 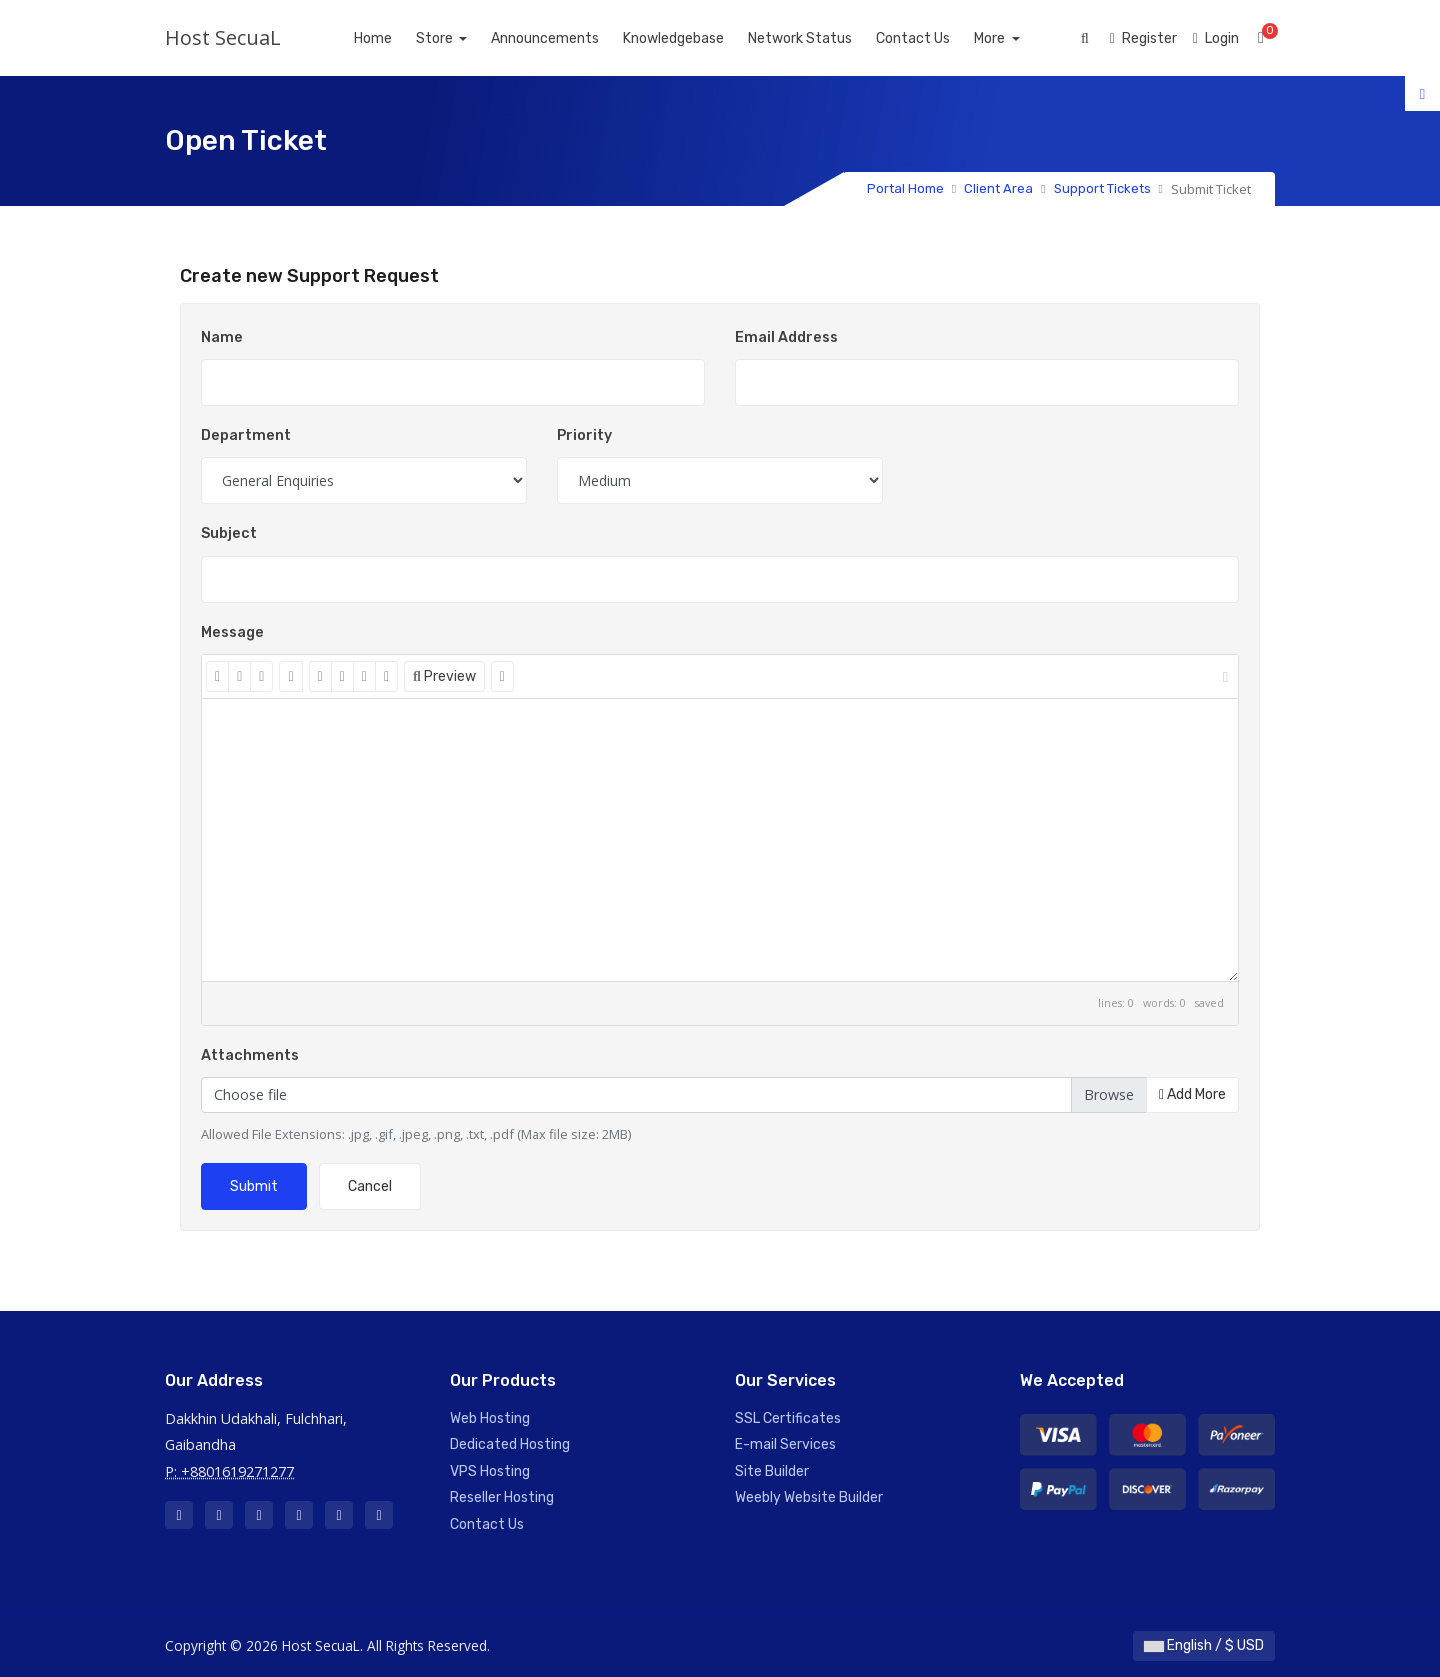 I want to click on English / $ USD, so click(x=1204, y=1645).